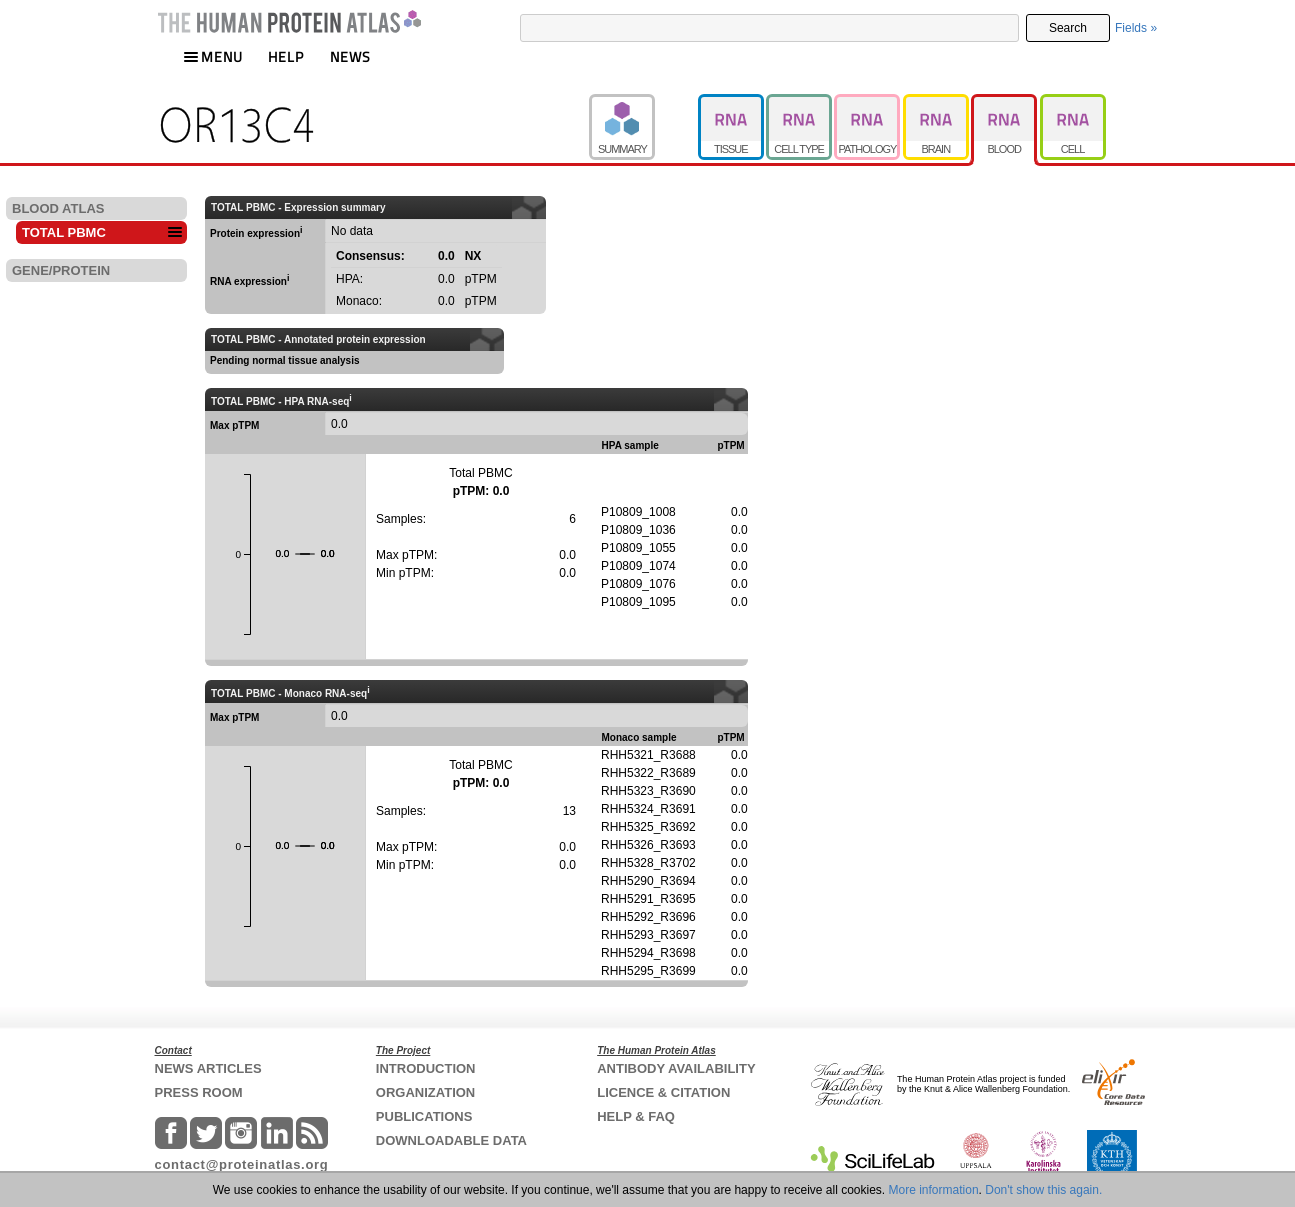 The image size is (1295, 1207). What do you see at coordinates (934, 1190) in the screenshot?
I see `More information` at bounding box center [934, 1190].